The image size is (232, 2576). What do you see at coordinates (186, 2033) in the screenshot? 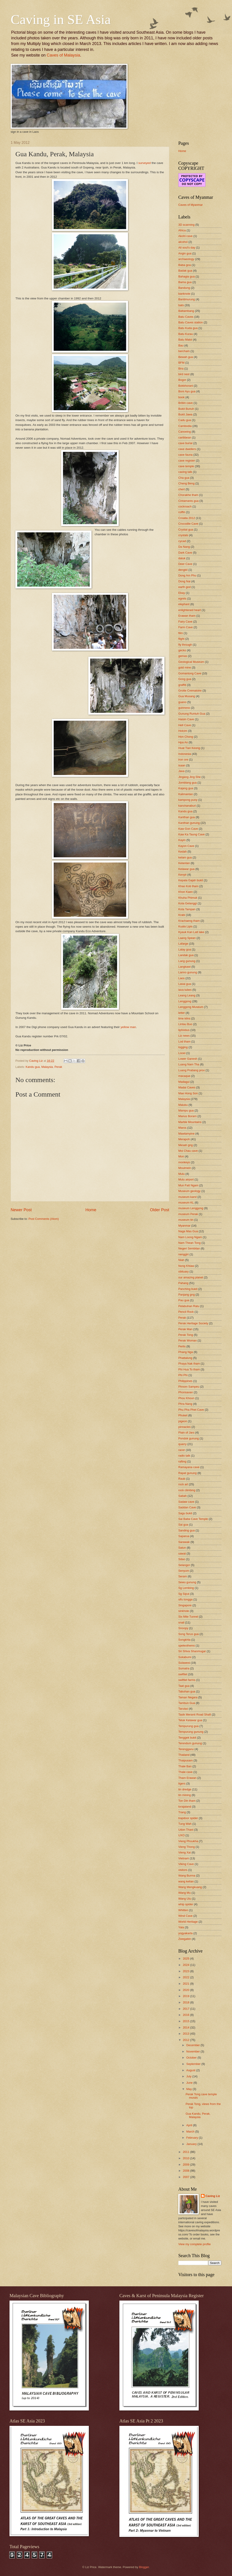
I see `2013` at bounding box center [186, 2033].